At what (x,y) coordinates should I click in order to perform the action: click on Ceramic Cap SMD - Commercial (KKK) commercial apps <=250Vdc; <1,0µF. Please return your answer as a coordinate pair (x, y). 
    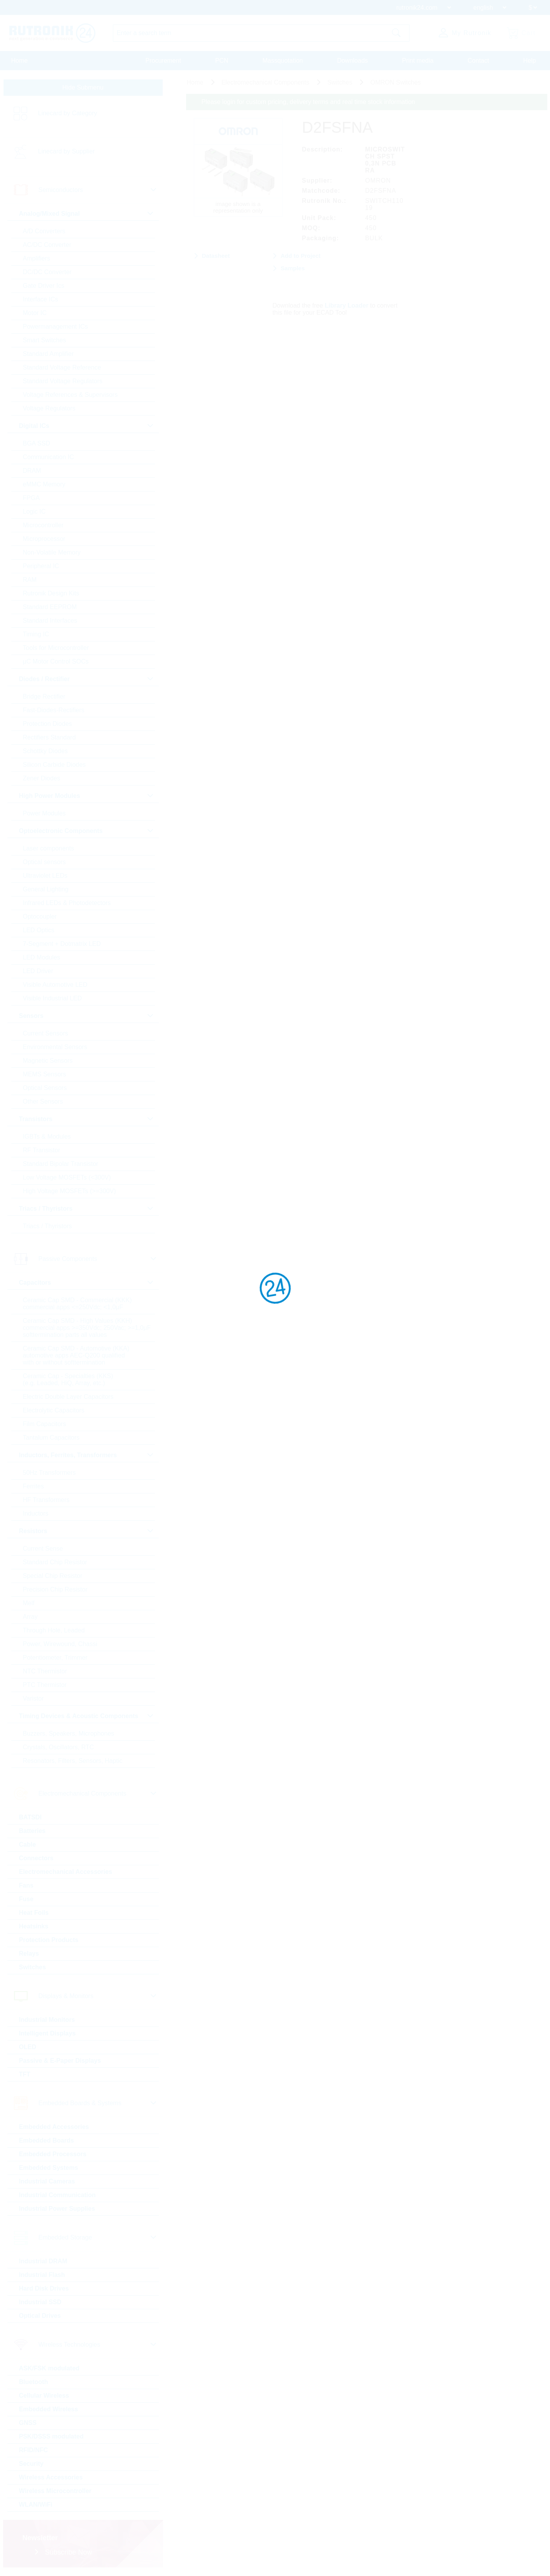
    Looking at the image, I should click on (77, 1303).